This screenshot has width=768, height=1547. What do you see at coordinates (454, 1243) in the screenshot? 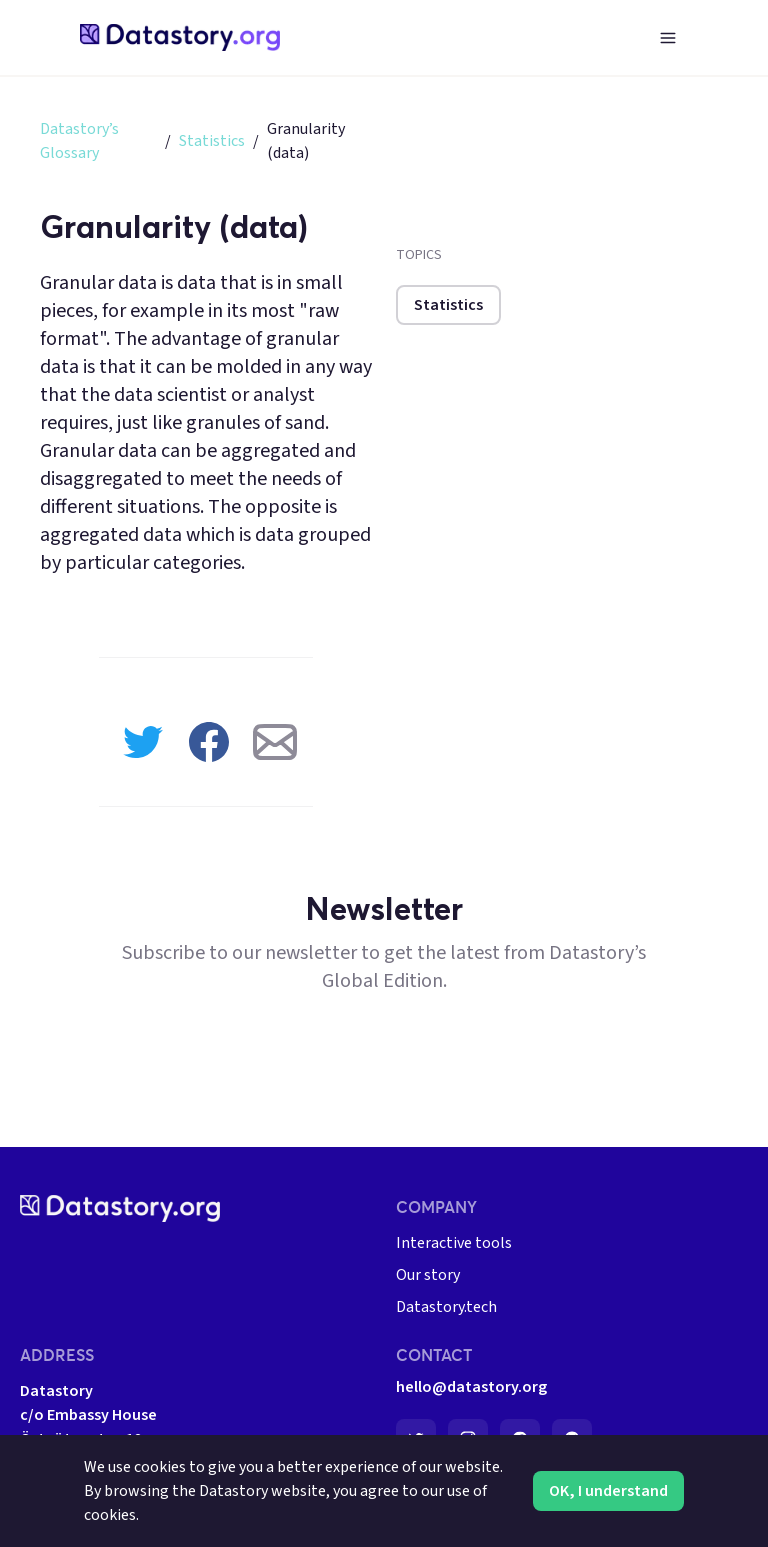
I see `Interactive tools` at bounding box center [454, 1243].